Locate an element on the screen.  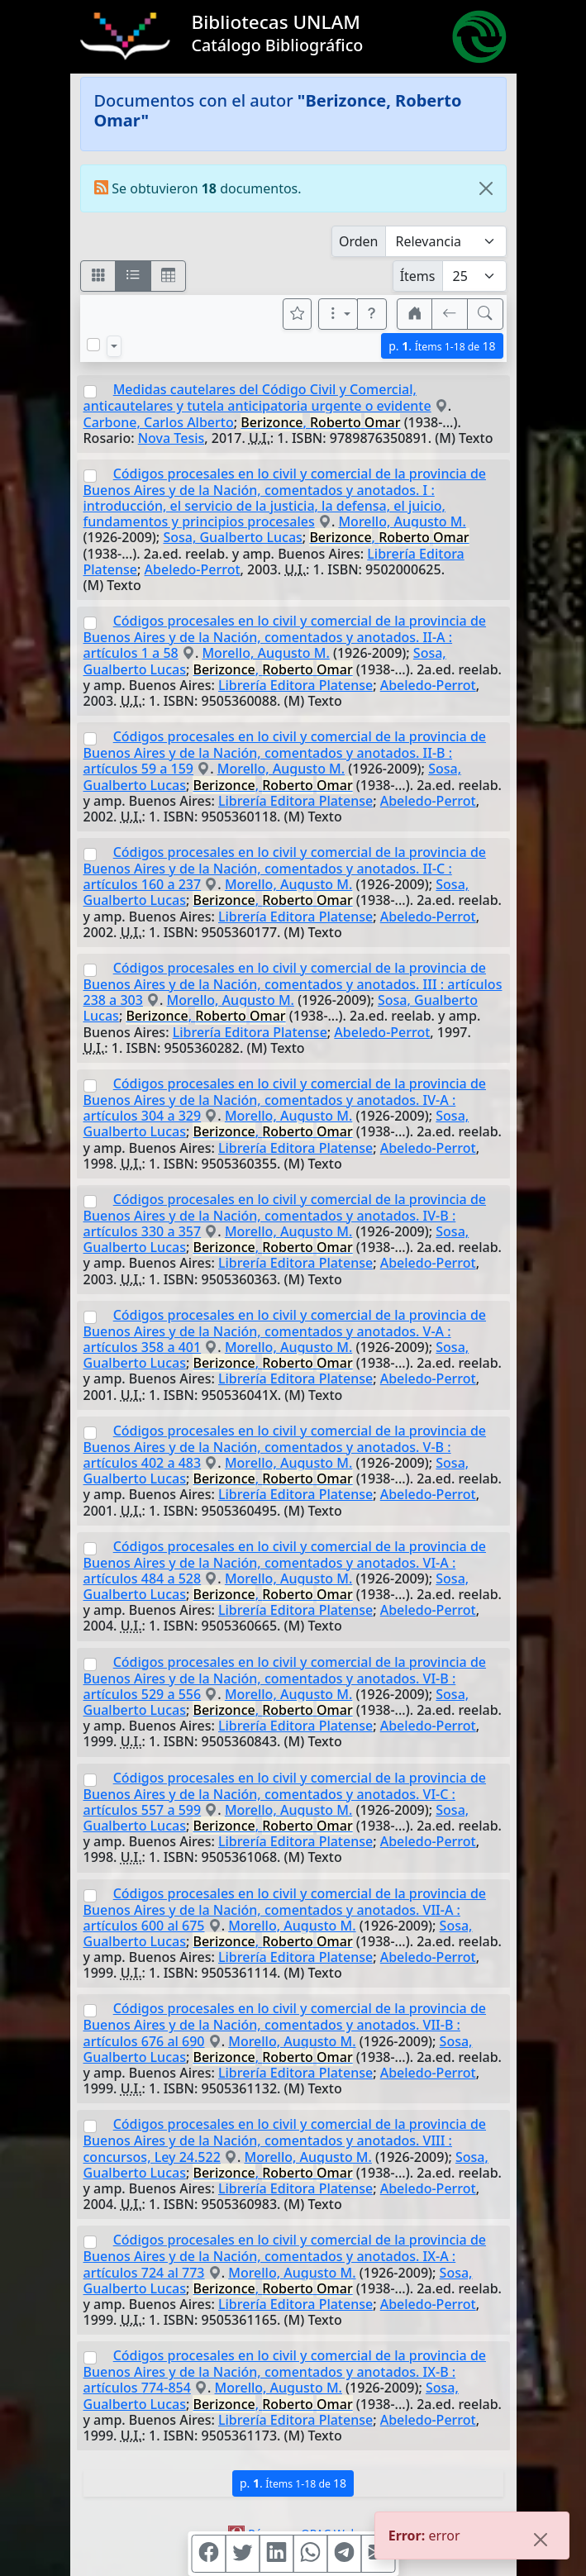
[Marcar o desmarcar todos los resultados de la página] is located at coordinates (93, 344).